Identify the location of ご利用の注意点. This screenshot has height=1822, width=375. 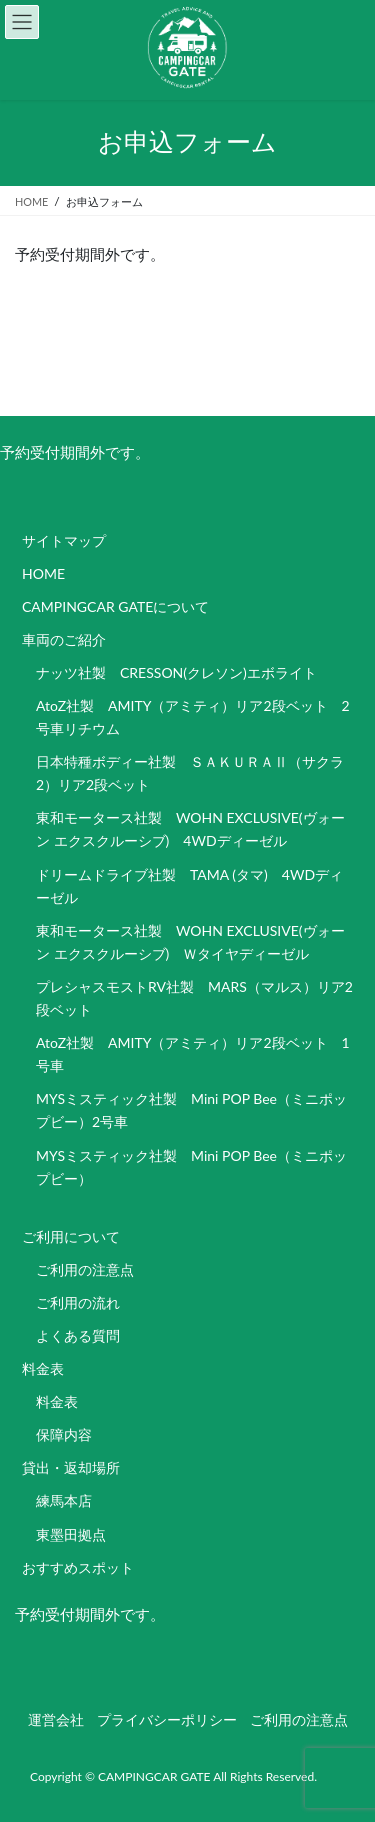
(85, 1269).